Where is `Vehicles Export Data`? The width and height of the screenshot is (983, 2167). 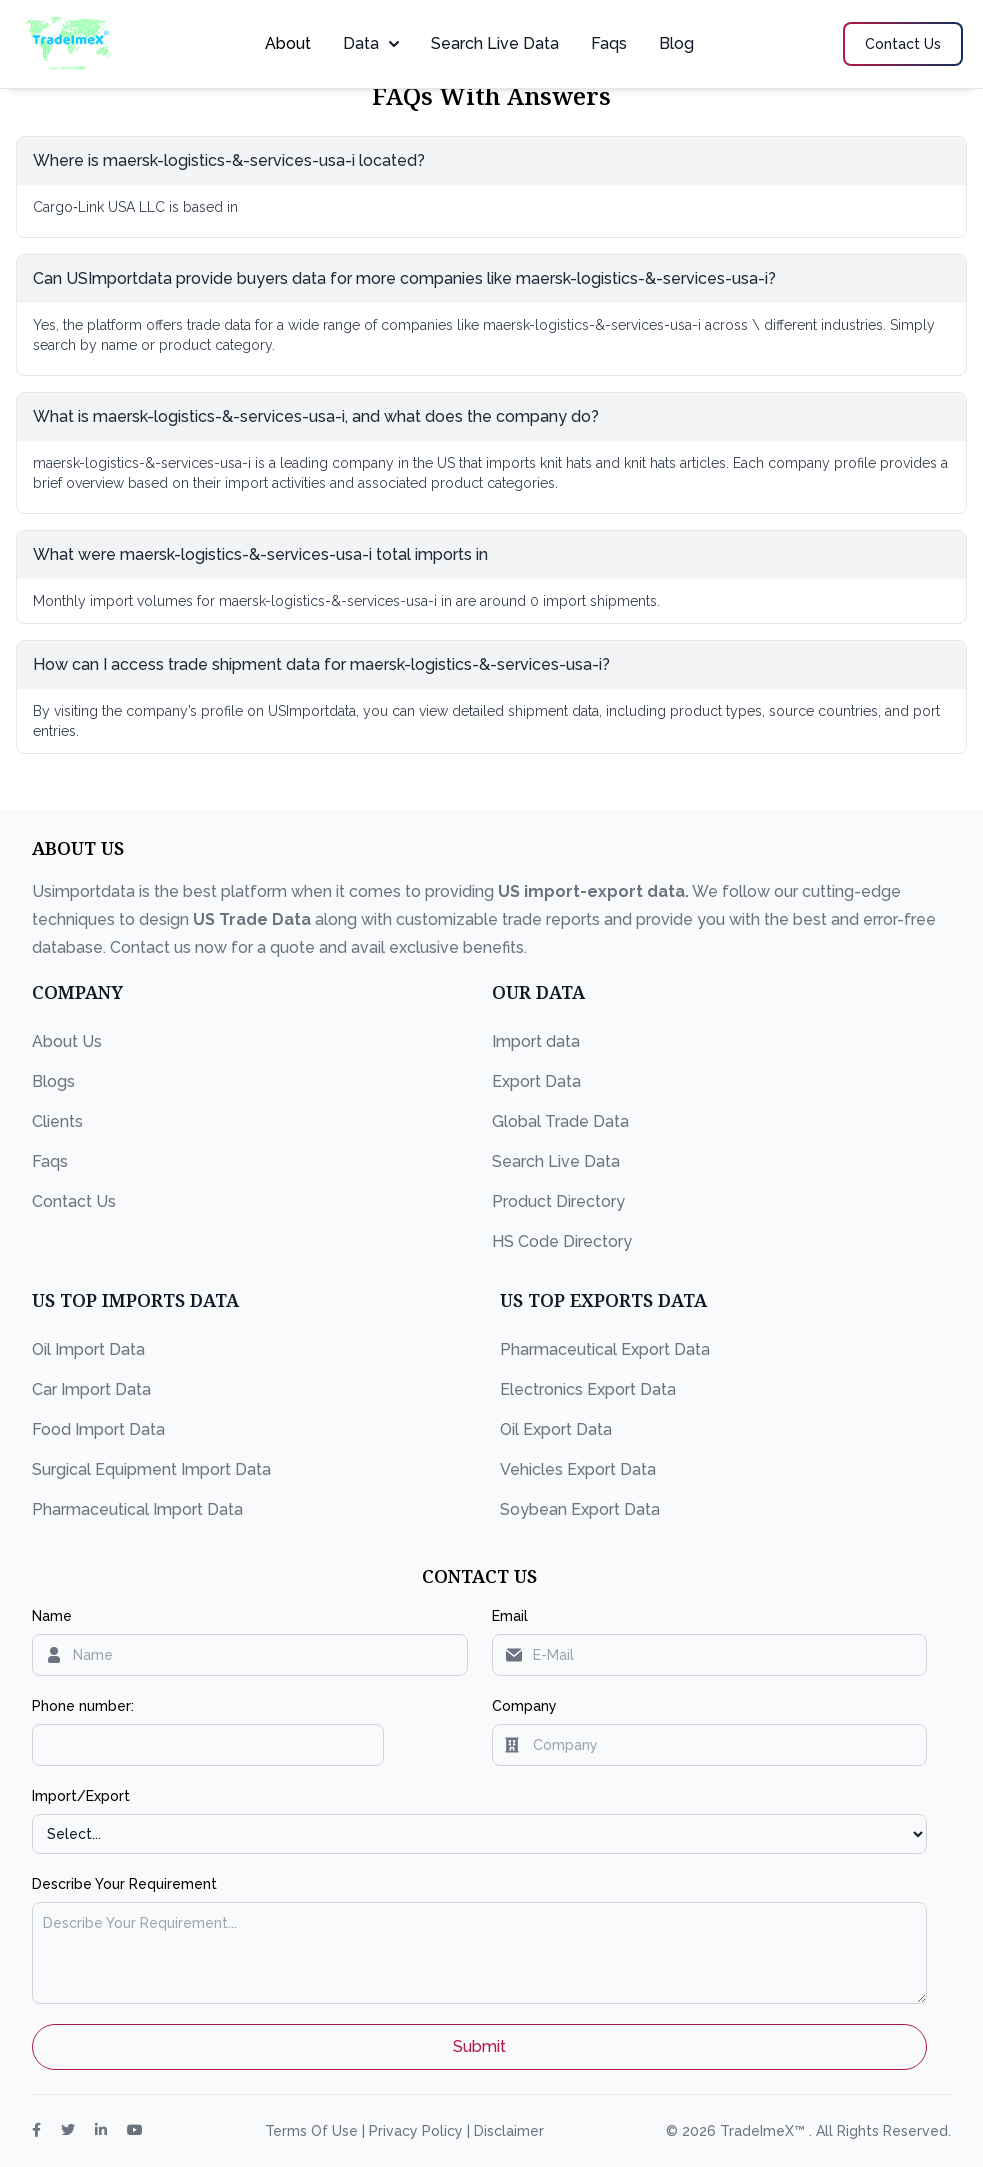 Vehicles Export Data is located at coordinates (578, 1469).